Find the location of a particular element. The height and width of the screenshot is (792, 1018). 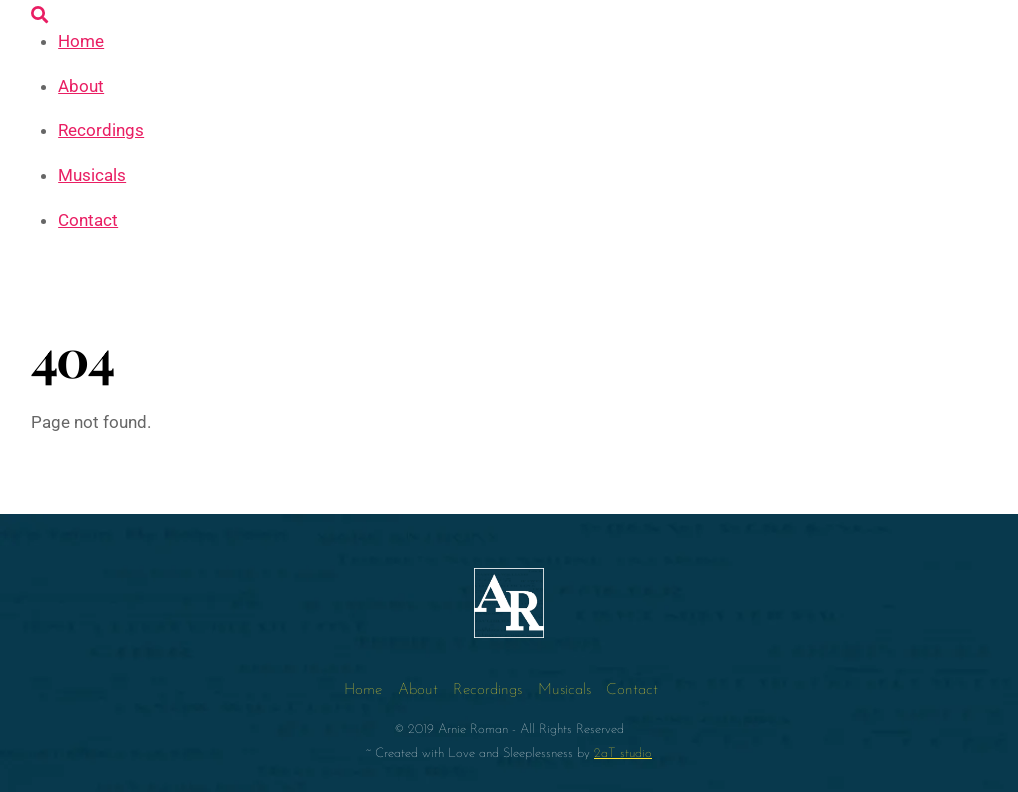

Home is located at coordinates (81, 41).